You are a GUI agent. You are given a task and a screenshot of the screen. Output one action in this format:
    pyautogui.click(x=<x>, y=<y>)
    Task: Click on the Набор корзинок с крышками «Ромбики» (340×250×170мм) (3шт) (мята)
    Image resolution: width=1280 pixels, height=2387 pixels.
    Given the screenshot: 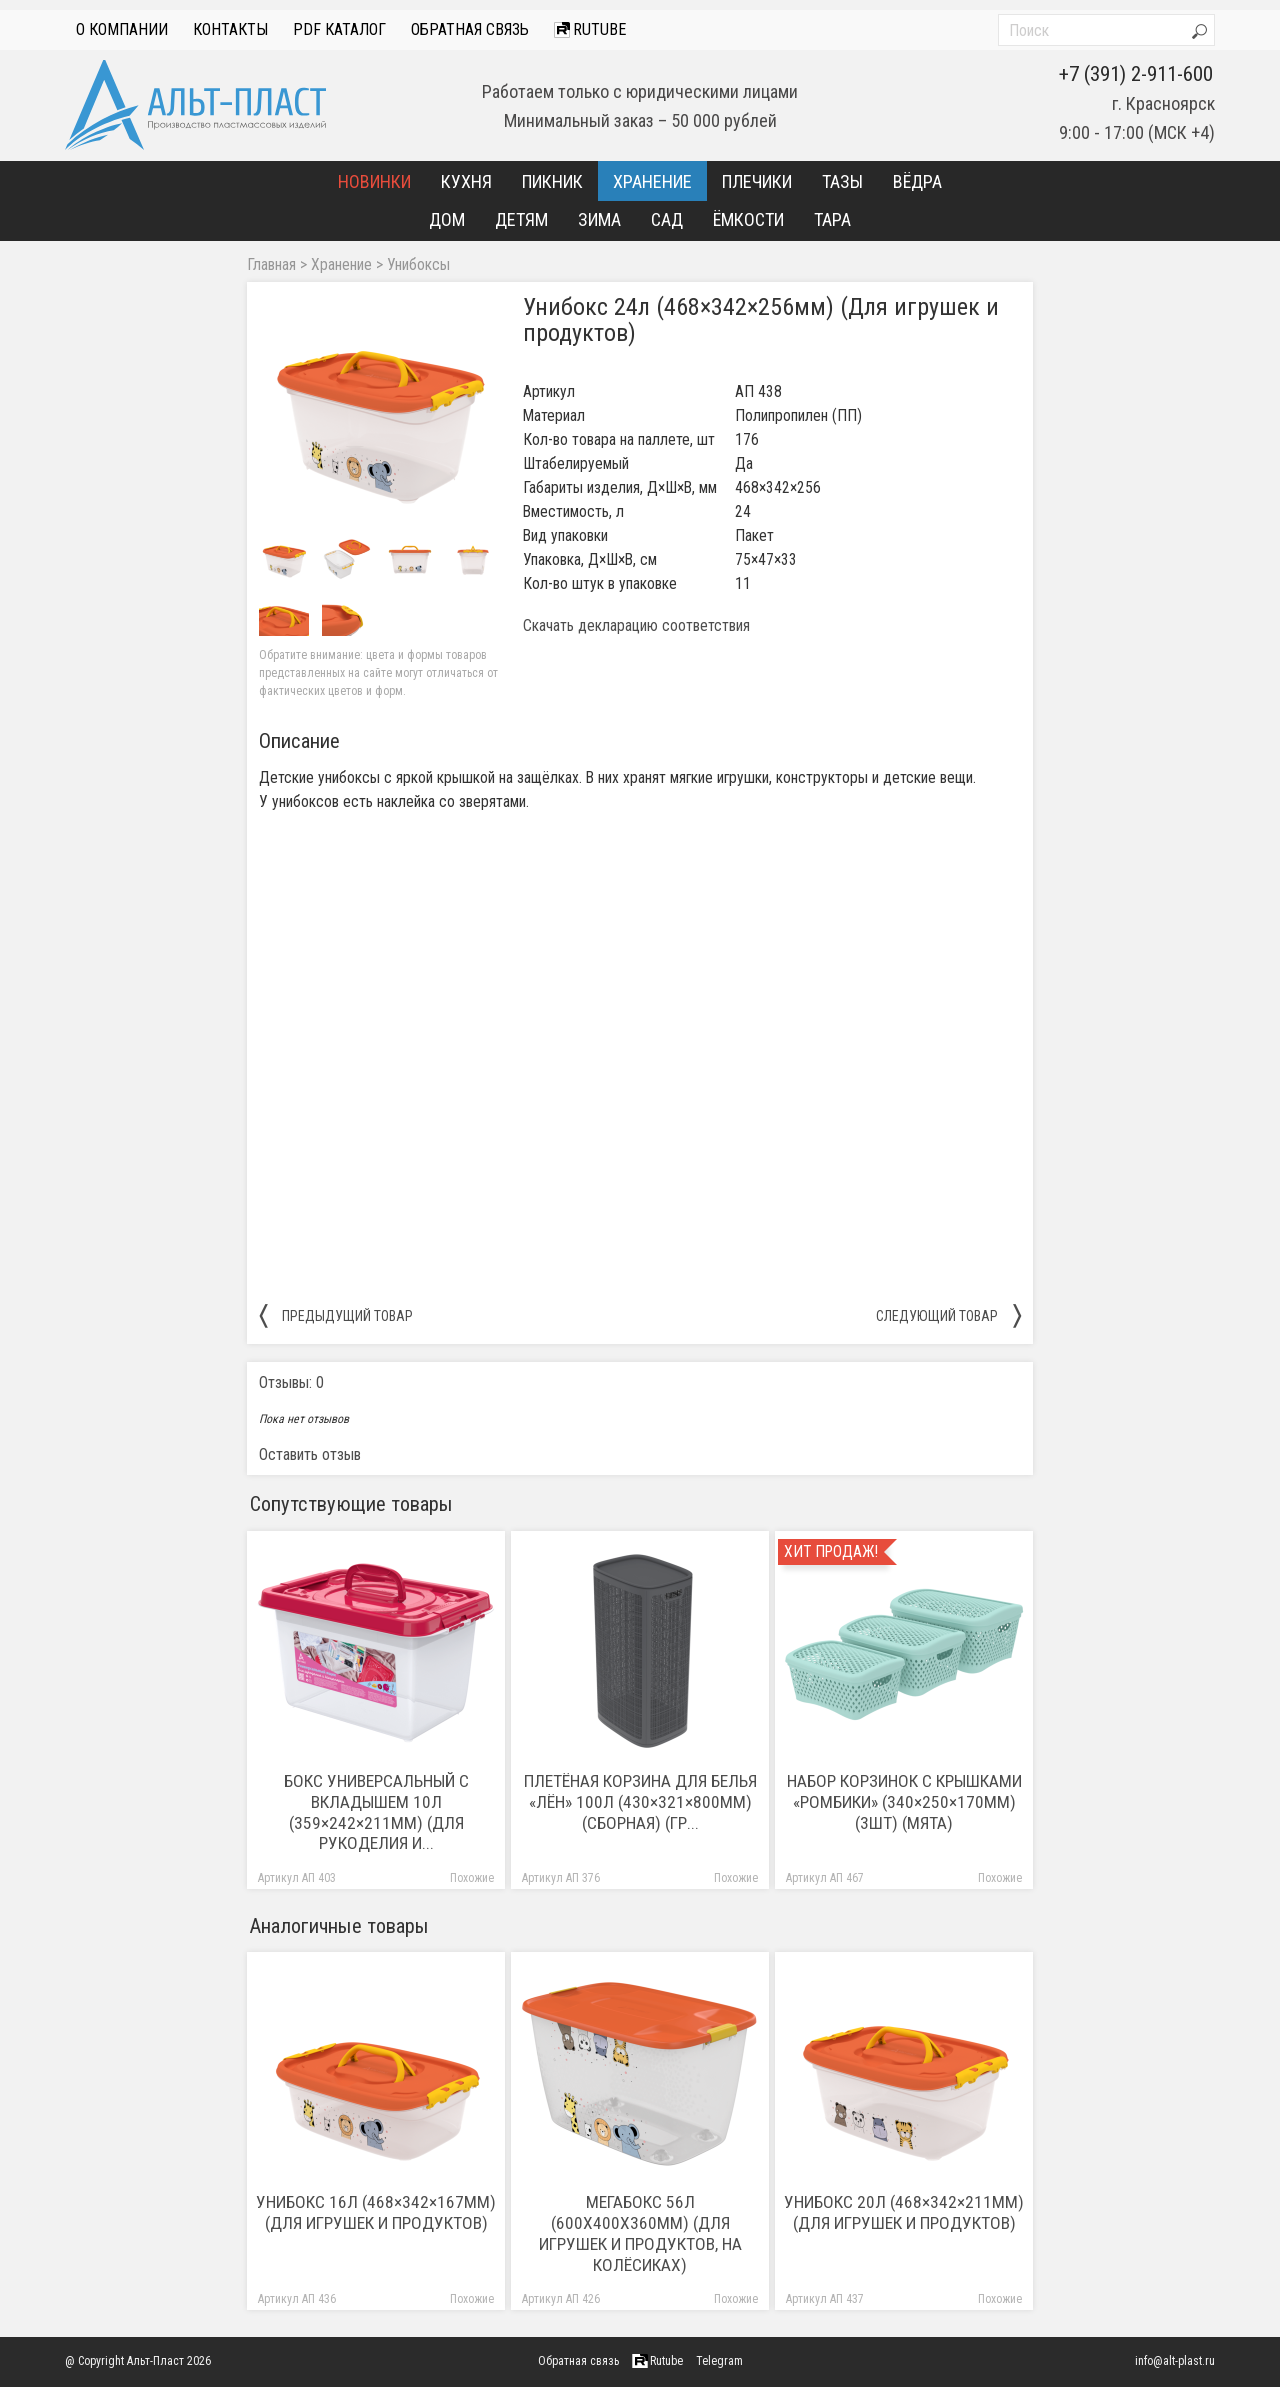 What is the action you would take?
    pyautogui.click(x=904, y=1802)
    